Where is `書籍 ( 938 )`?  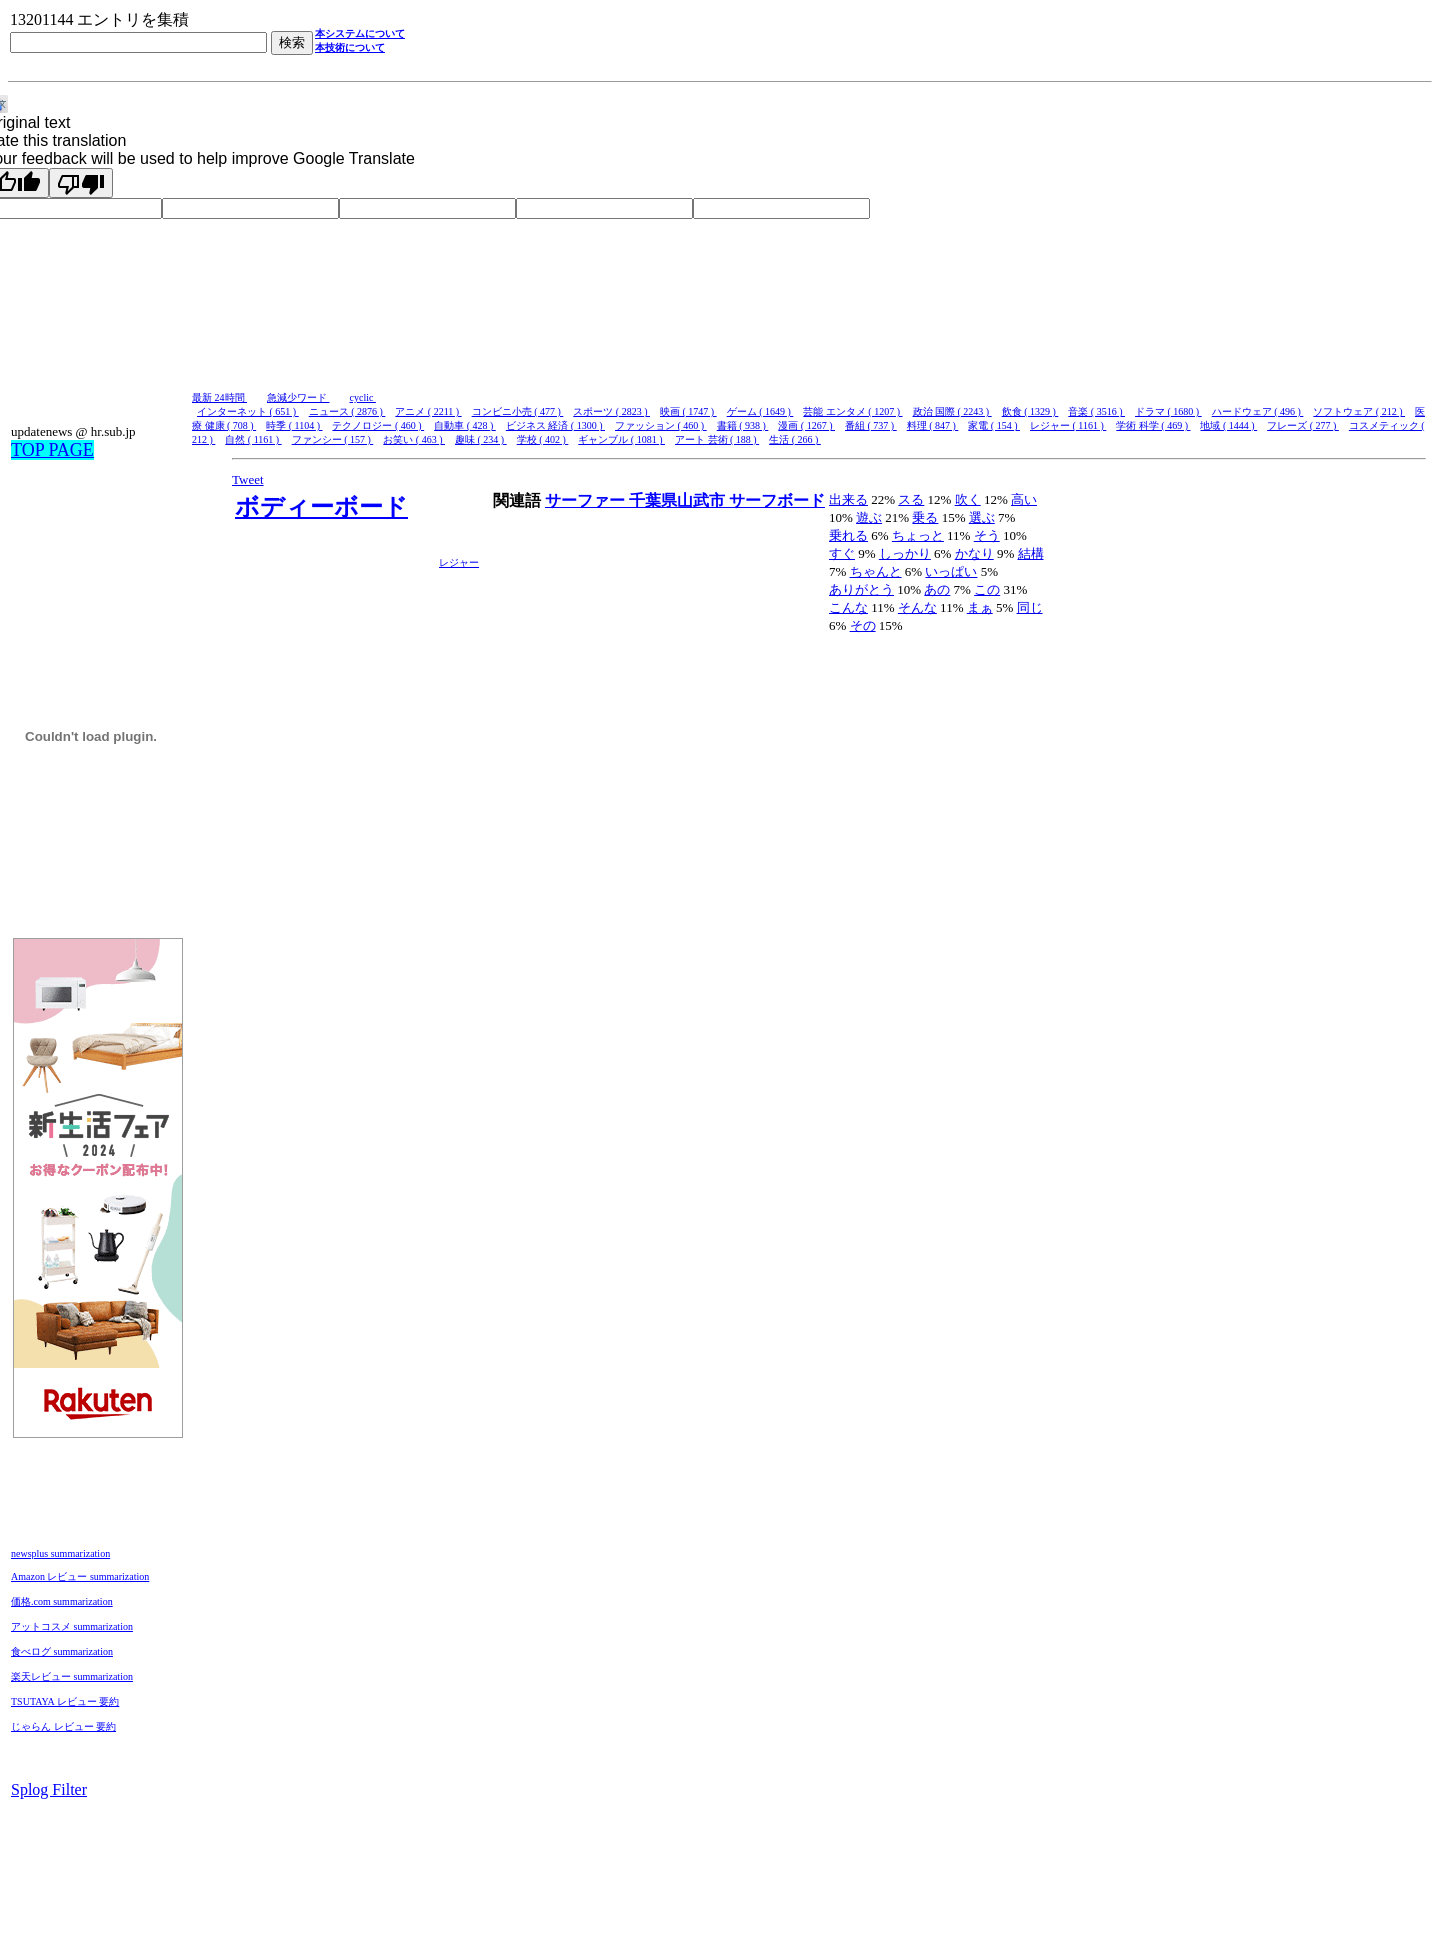 書籍 ( 938 ) is located at coordinates (743, 425).